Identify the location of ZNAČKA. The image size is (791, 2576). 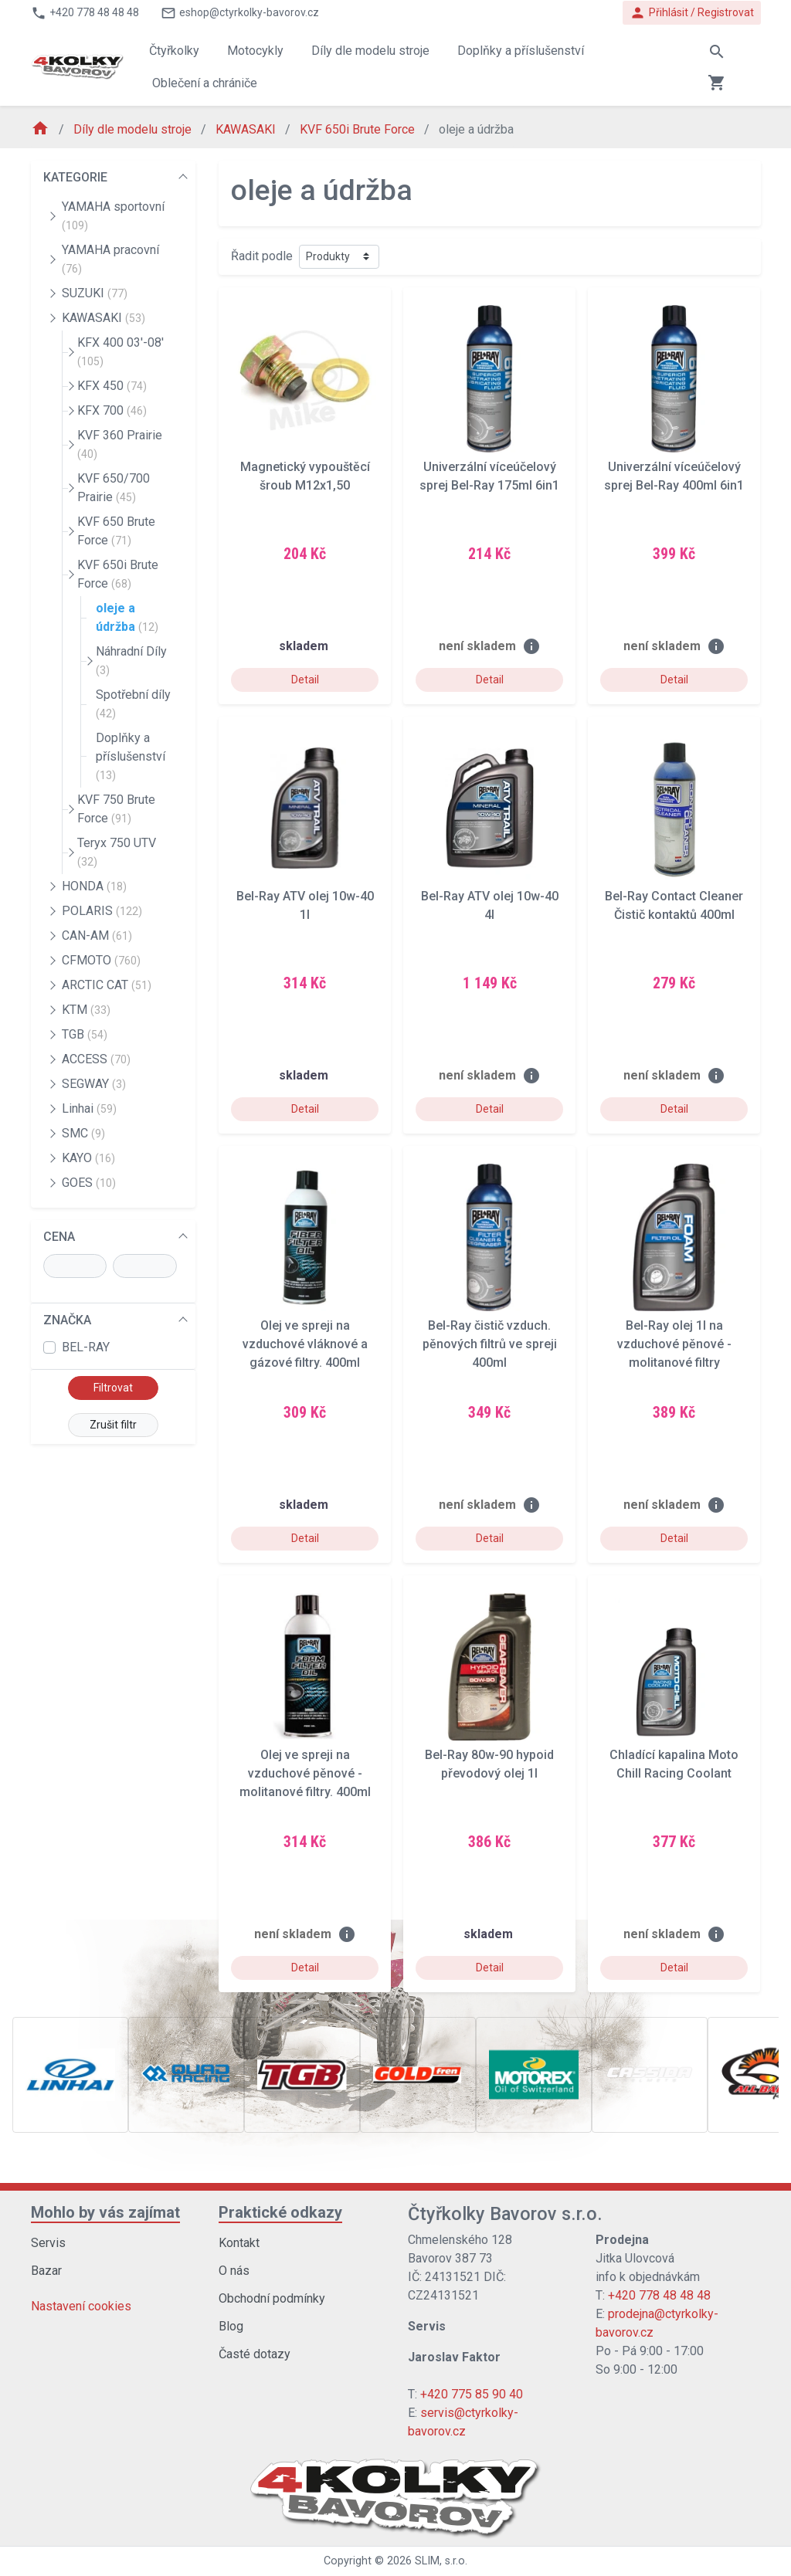
(67, 1320).